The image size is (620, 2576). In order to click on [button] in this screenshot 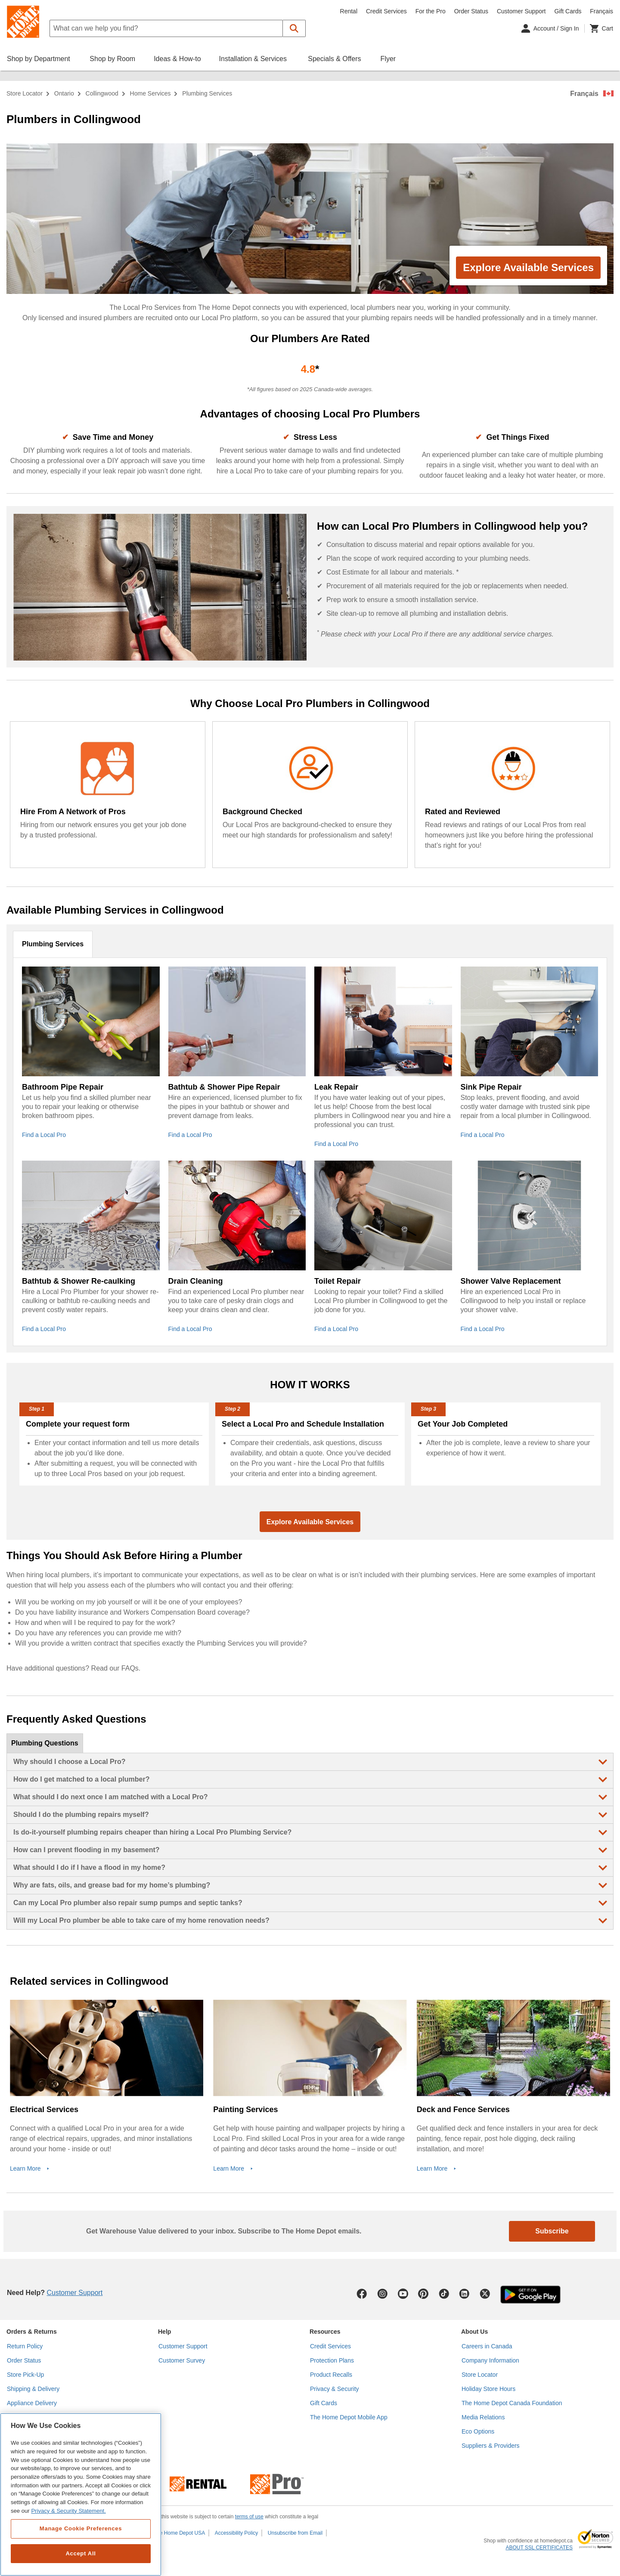, I will do `click(294, 28)`.